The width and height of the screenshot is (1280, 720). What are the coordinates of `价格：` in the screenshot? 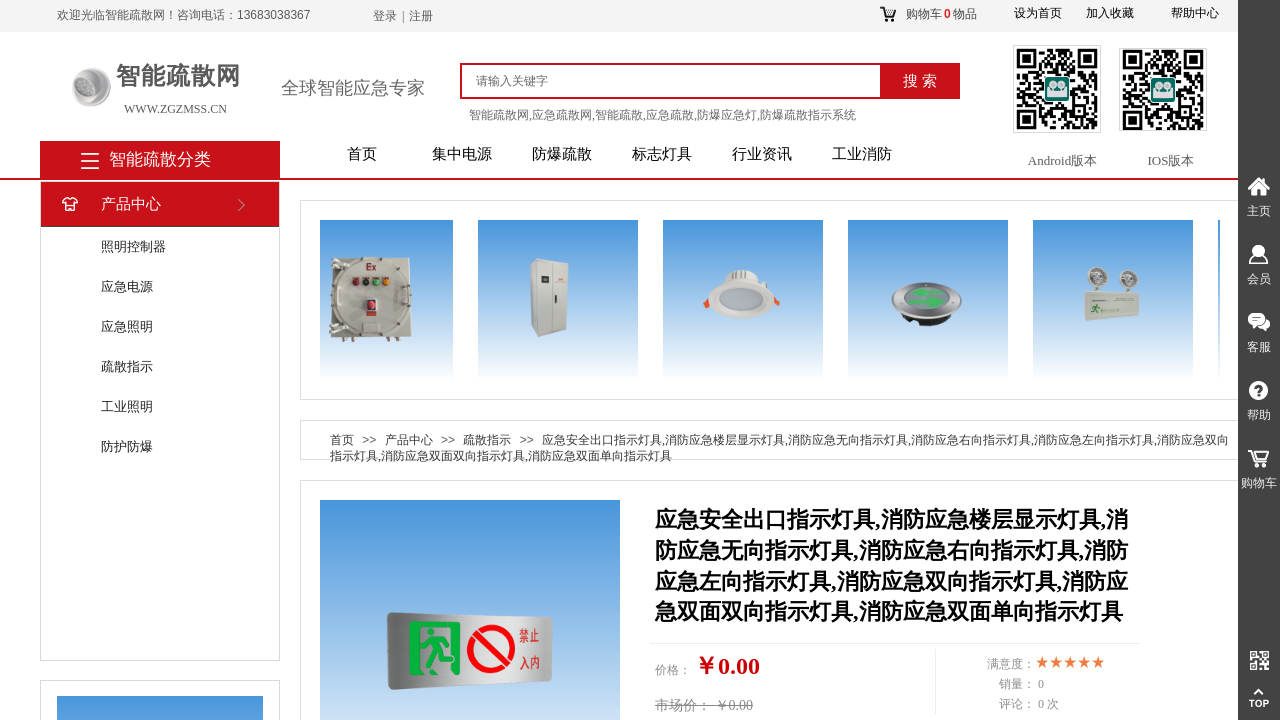 It's located at (673, 670).